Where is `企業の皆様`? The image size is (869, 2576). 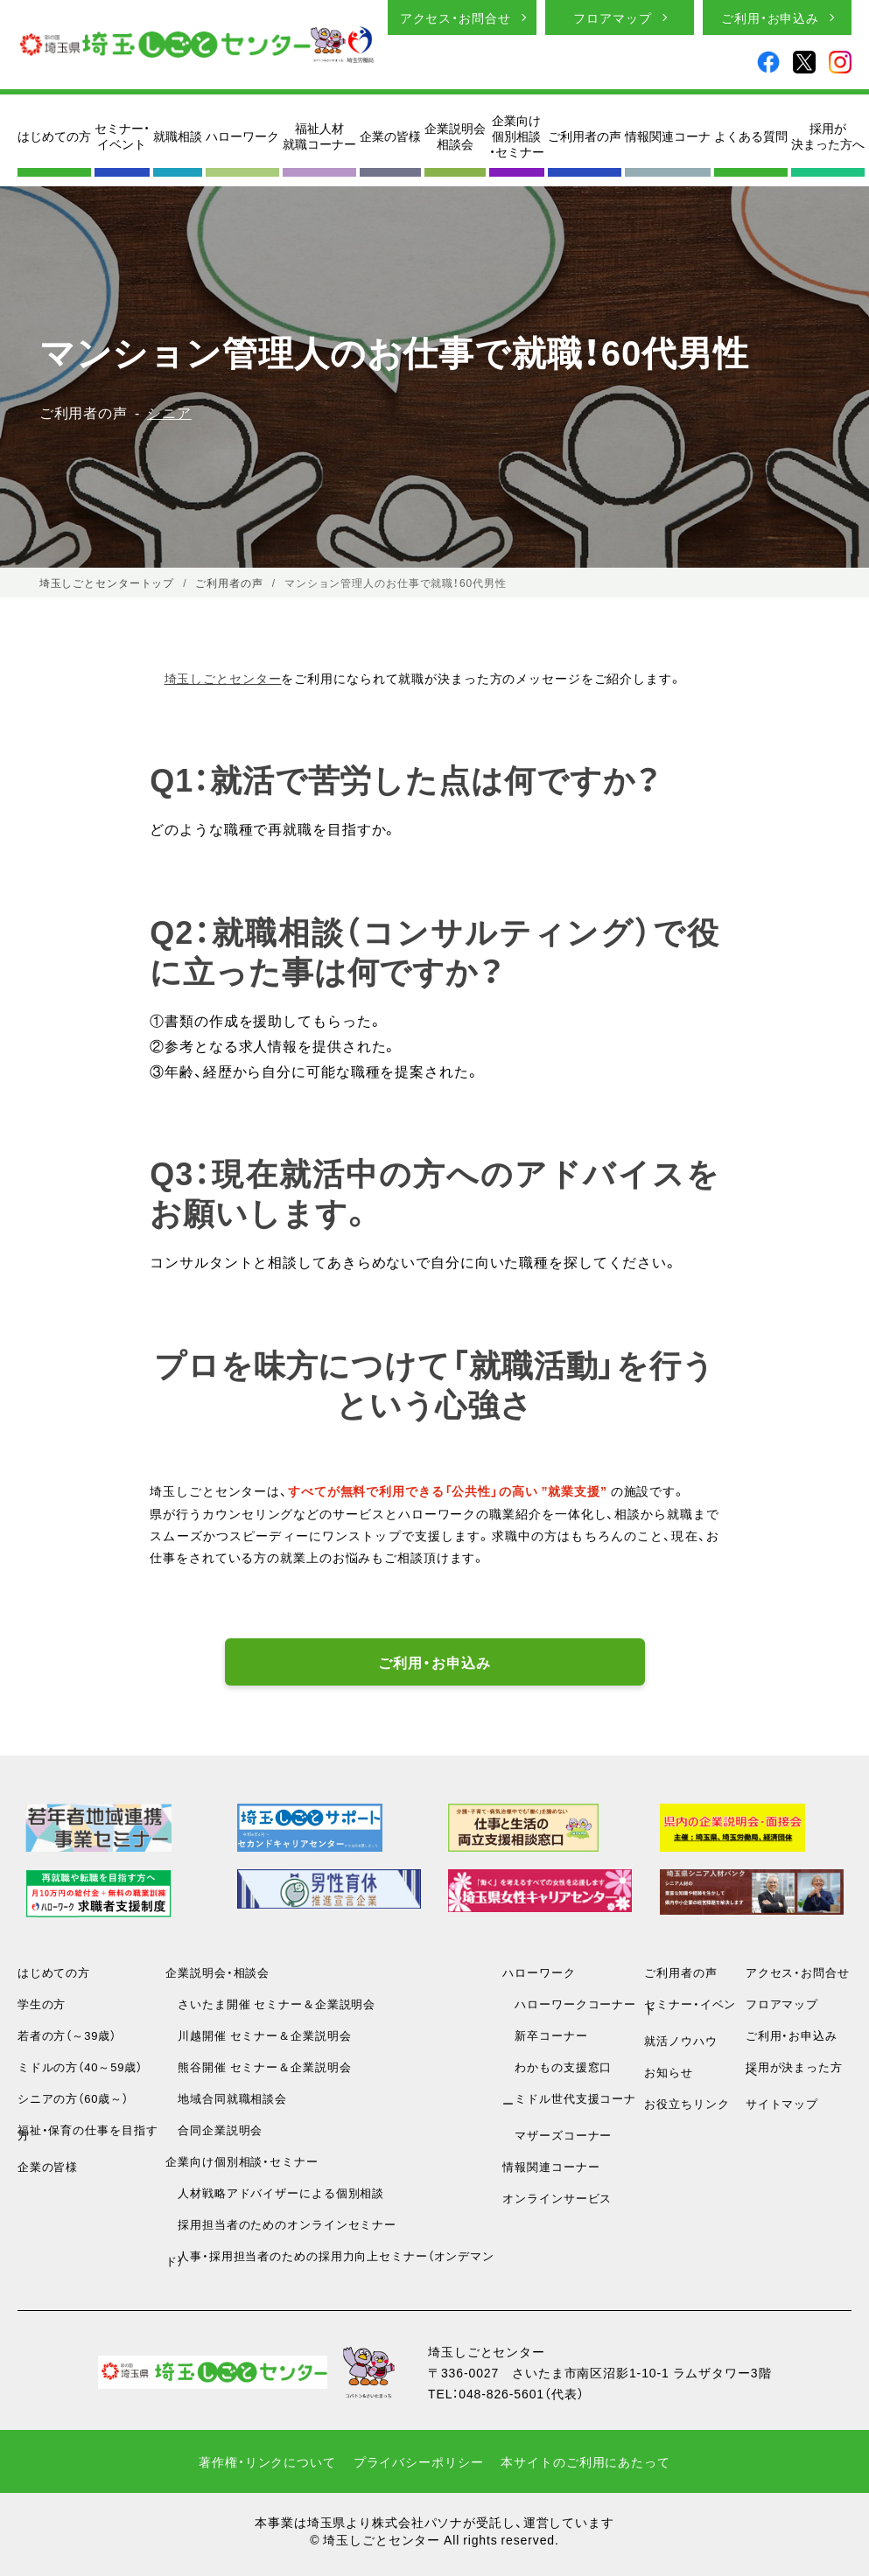
企業の皆様 is located at coordinates (390, 135).